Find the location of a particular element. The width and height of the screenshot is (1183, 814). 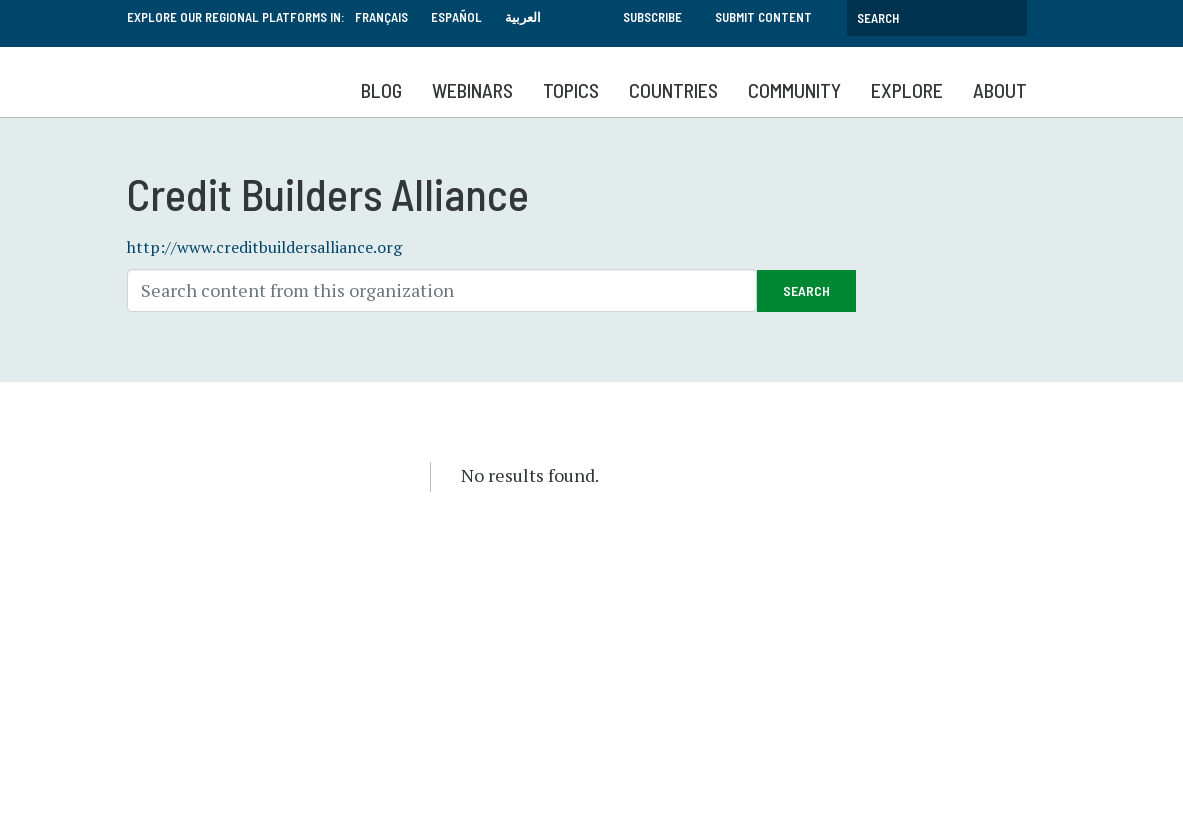

العربية is located at coordinates (523, 17).